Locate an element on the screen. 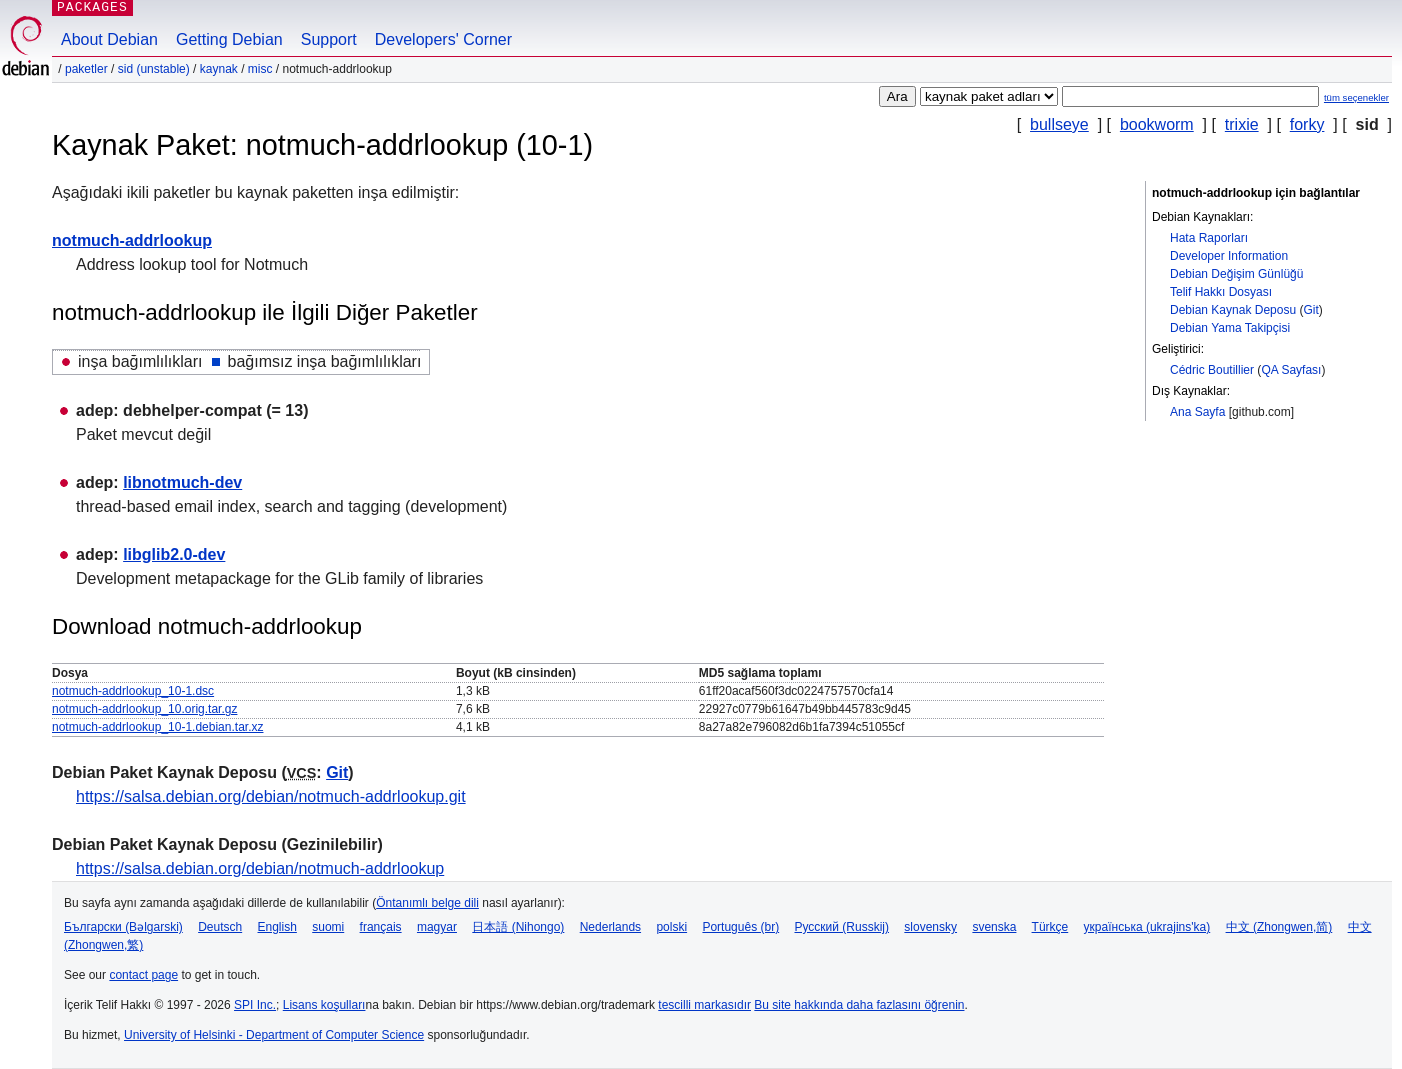 Image resolution: width=1402 pixels, height=1069 pixels. українська (ukrajins'ka) is located at coordinates (1147, 927).